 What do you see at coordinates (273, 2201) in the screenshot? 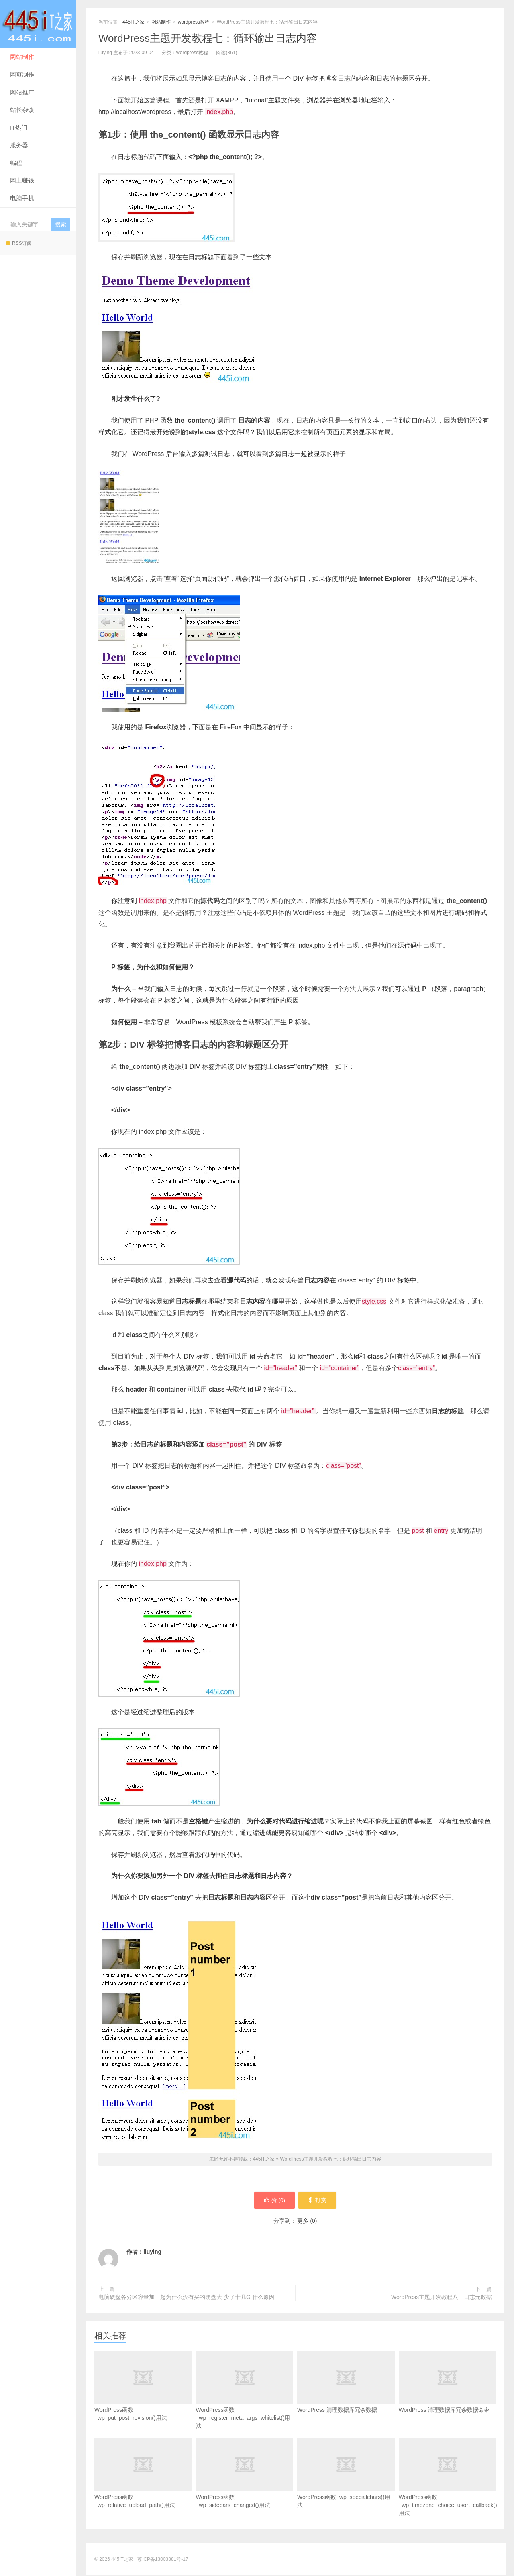
I see `赞 ()` at bounding box center [273, 2201].